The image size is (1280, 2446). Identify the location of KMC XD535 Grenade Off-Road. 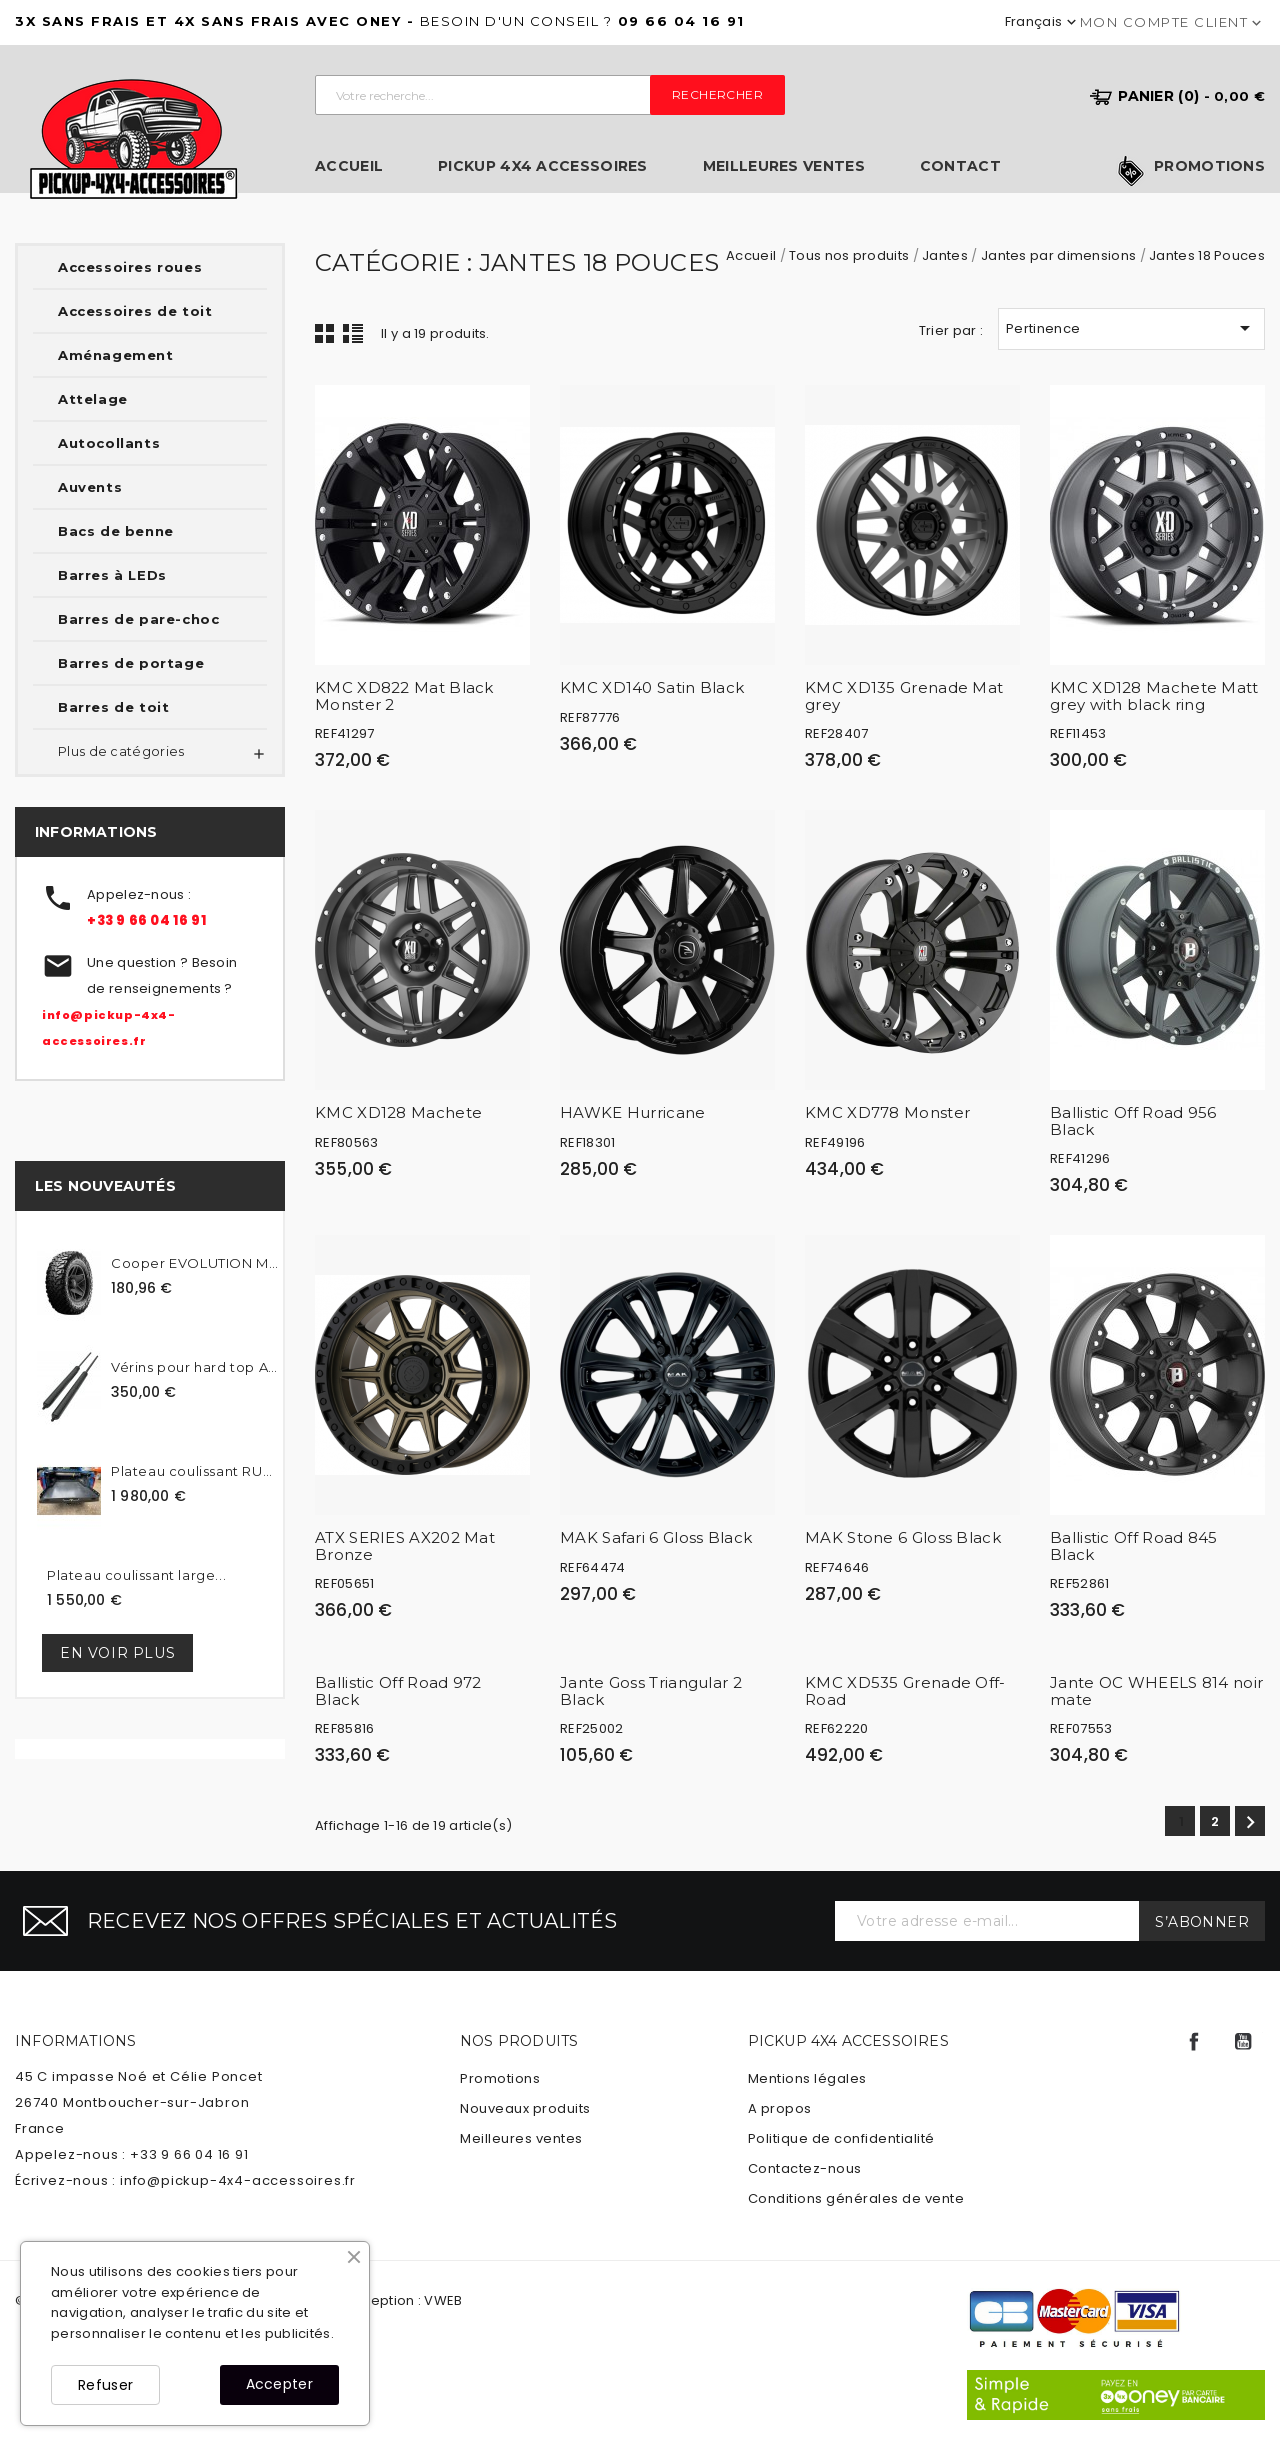
(905, 1691).